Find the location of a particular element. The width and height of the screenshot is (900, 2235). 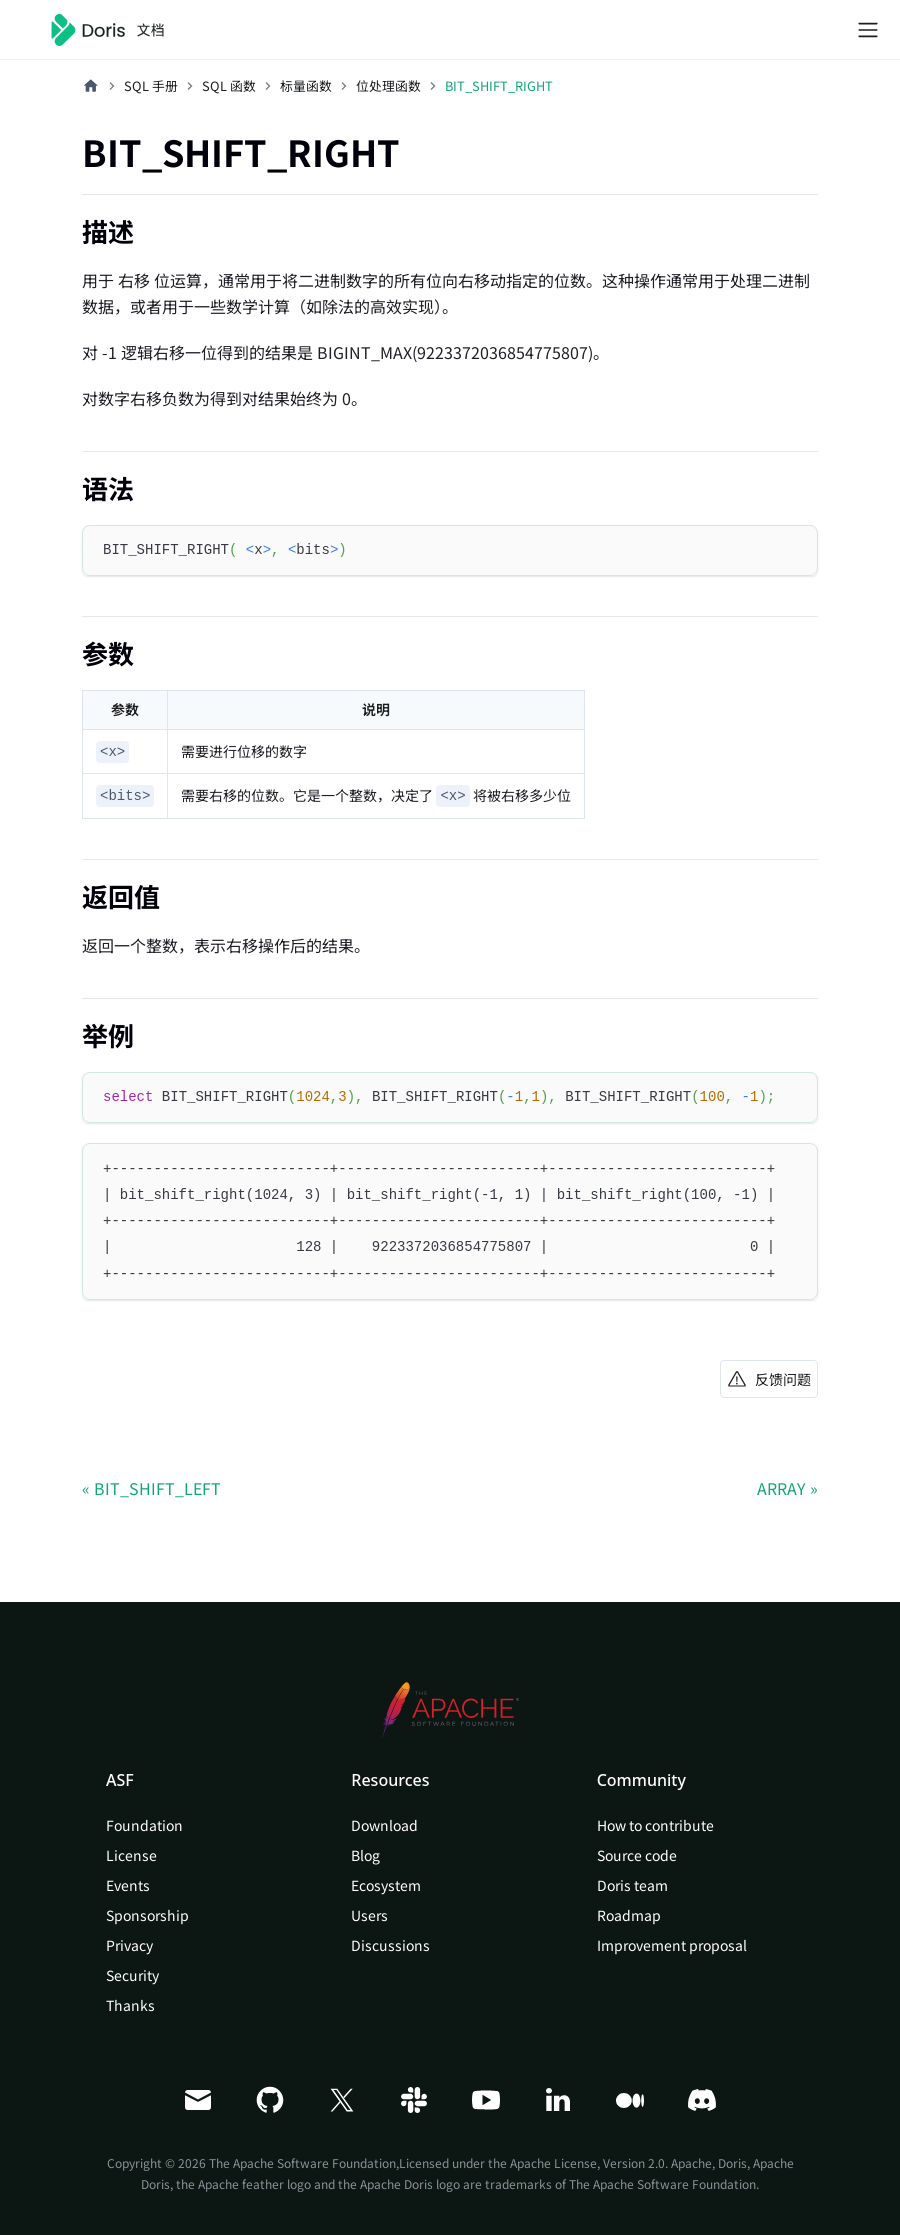

Sponsorship is located at coordinates (147, 1915).